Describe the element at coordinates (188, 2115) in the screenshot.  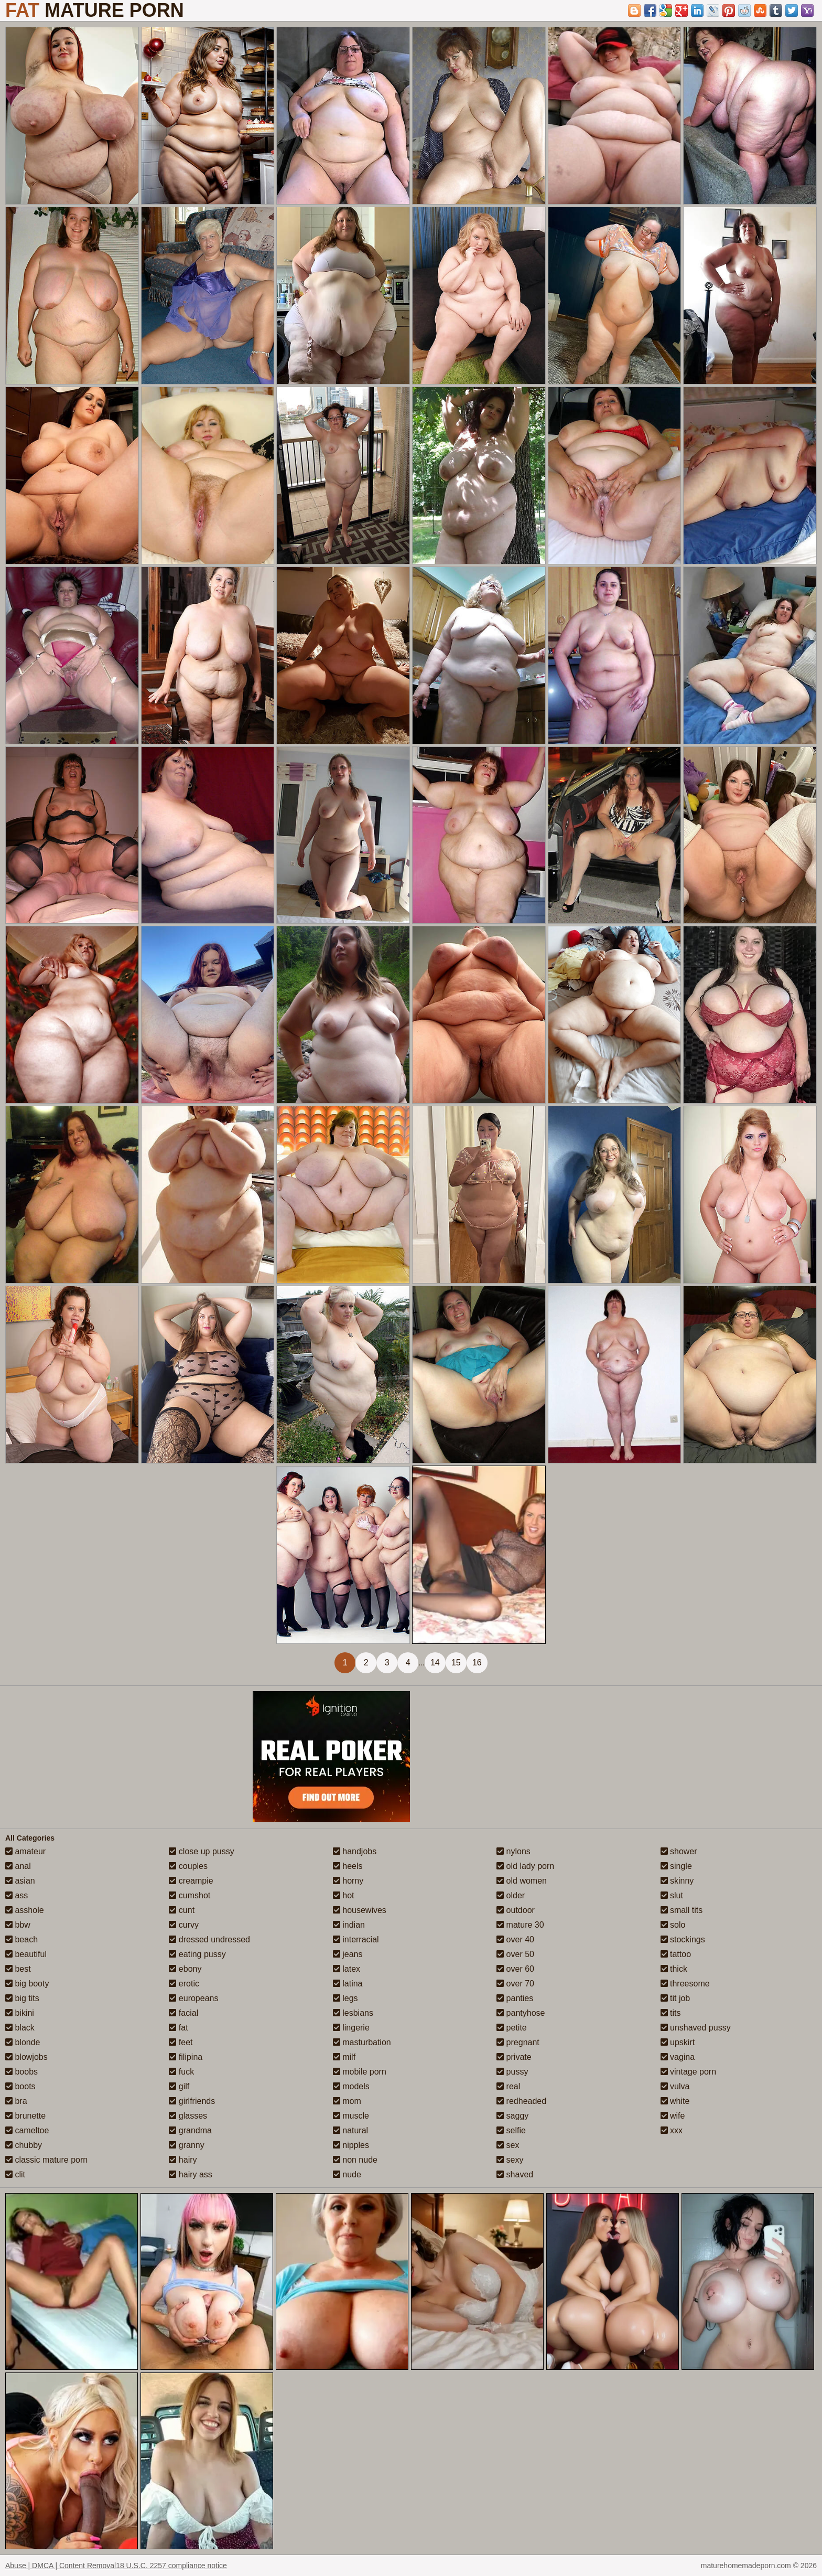
I see `glasses` at that location.